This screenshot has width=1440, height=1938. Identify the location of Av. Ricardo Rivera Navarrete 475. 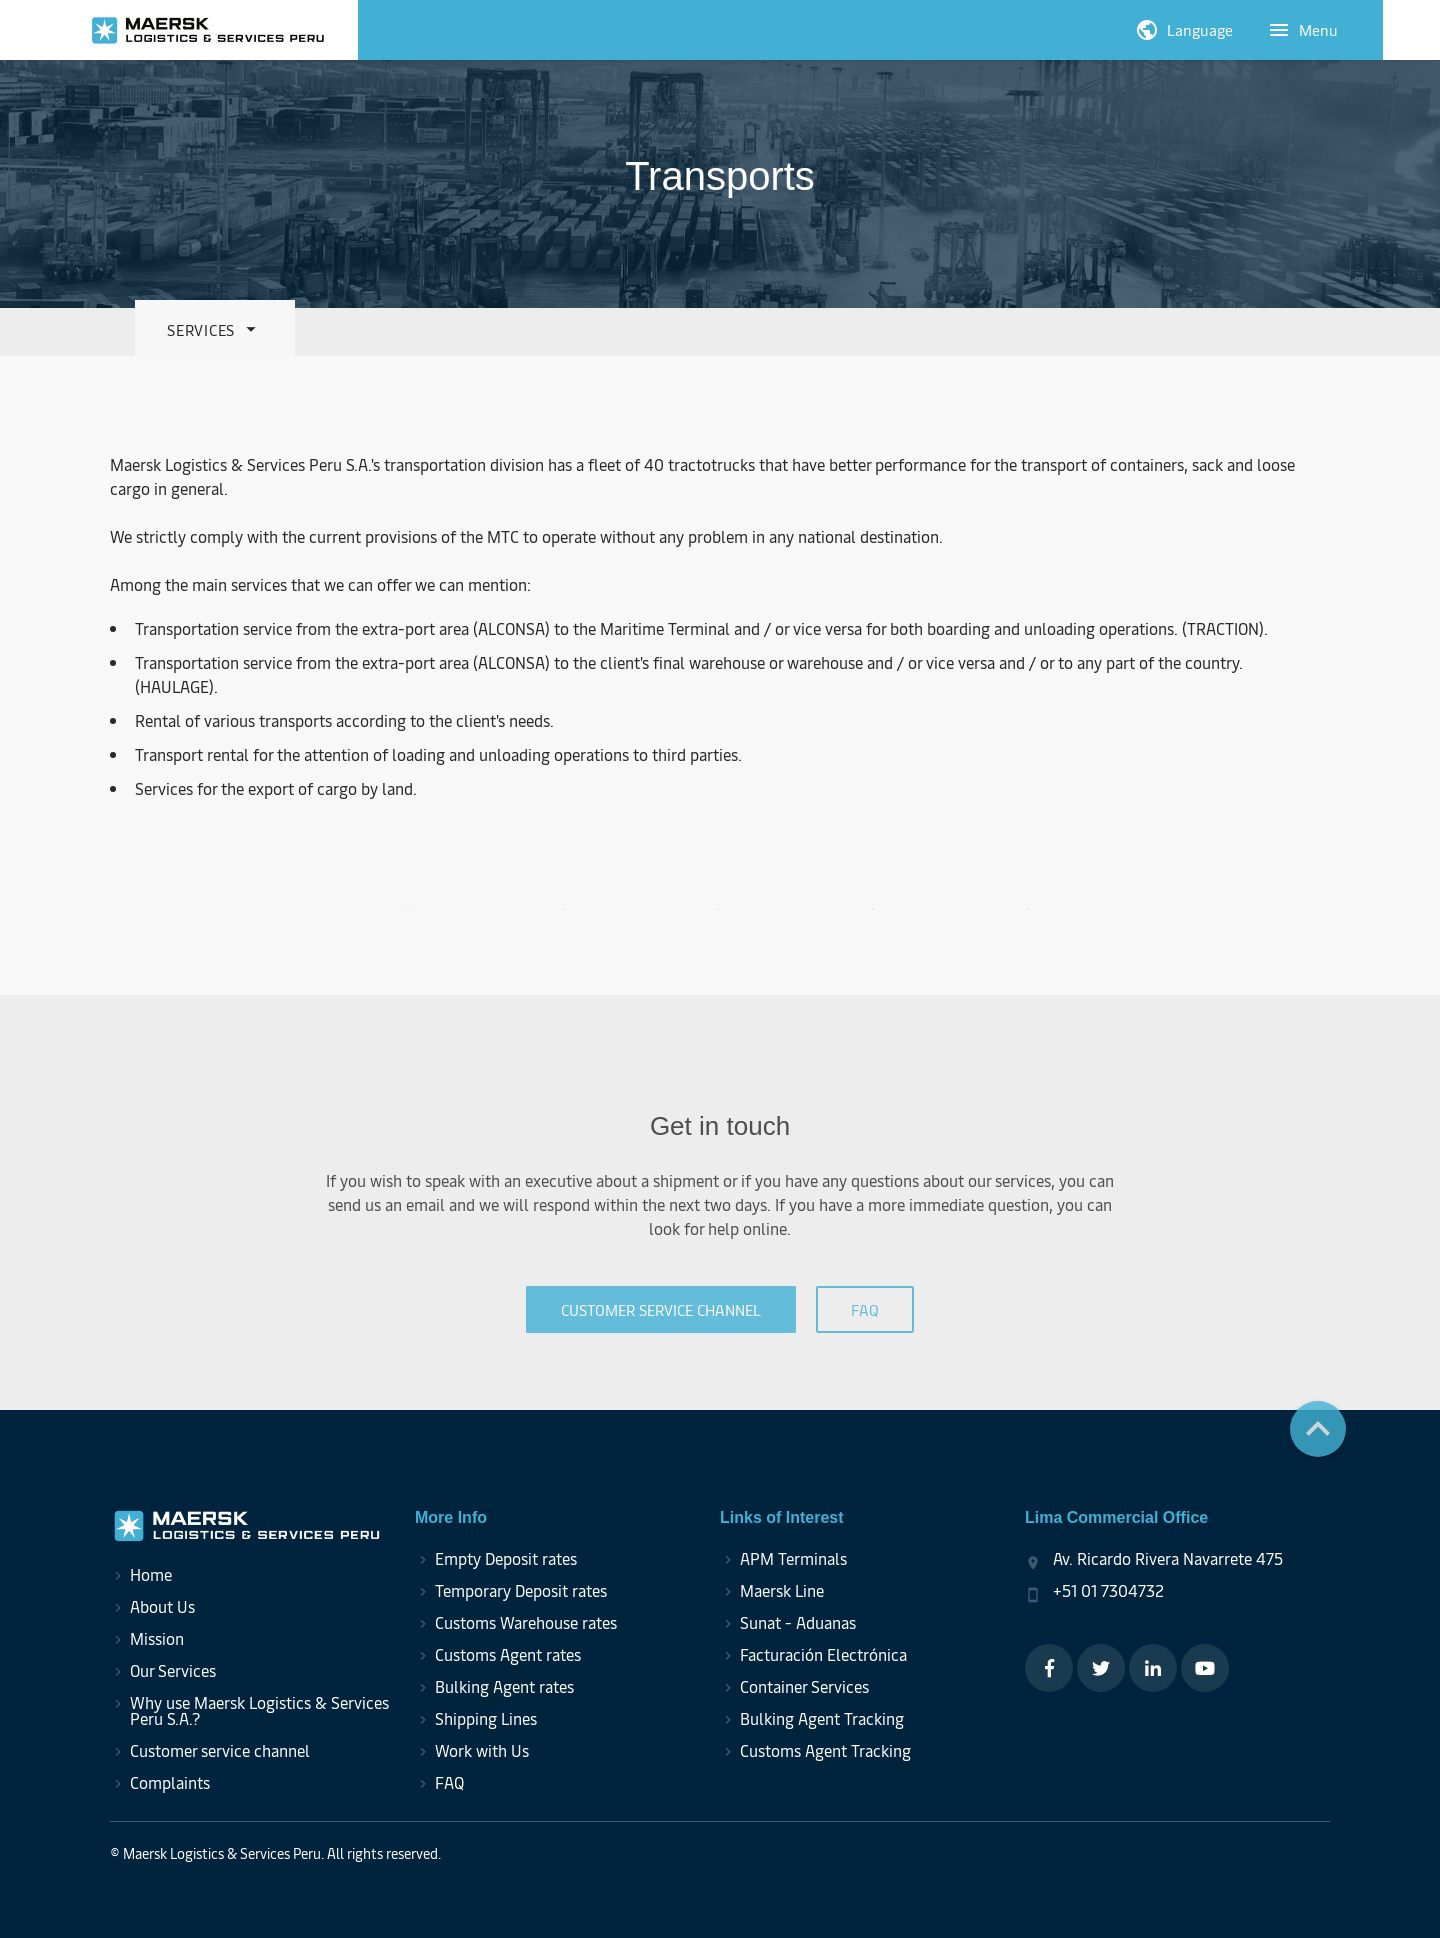
(1168, 1558).